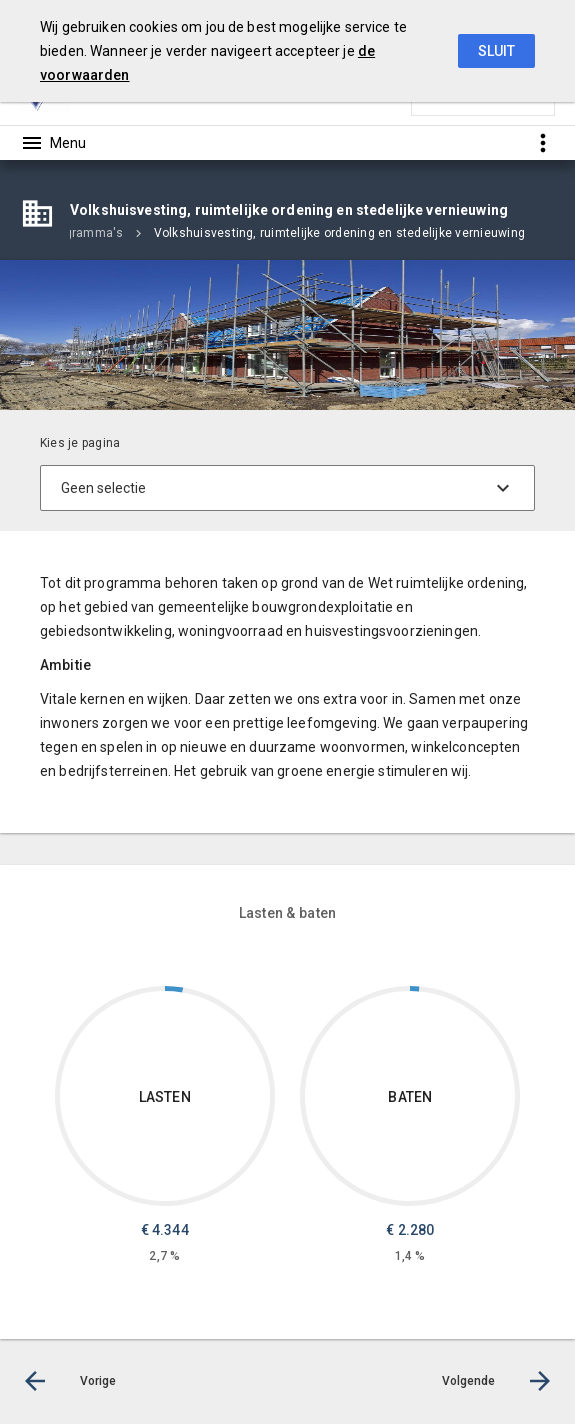 Image resolution: width=575 pixels, height=1424 pixels. I want to click on [Toon snelle navigatie], so click(542, 142).